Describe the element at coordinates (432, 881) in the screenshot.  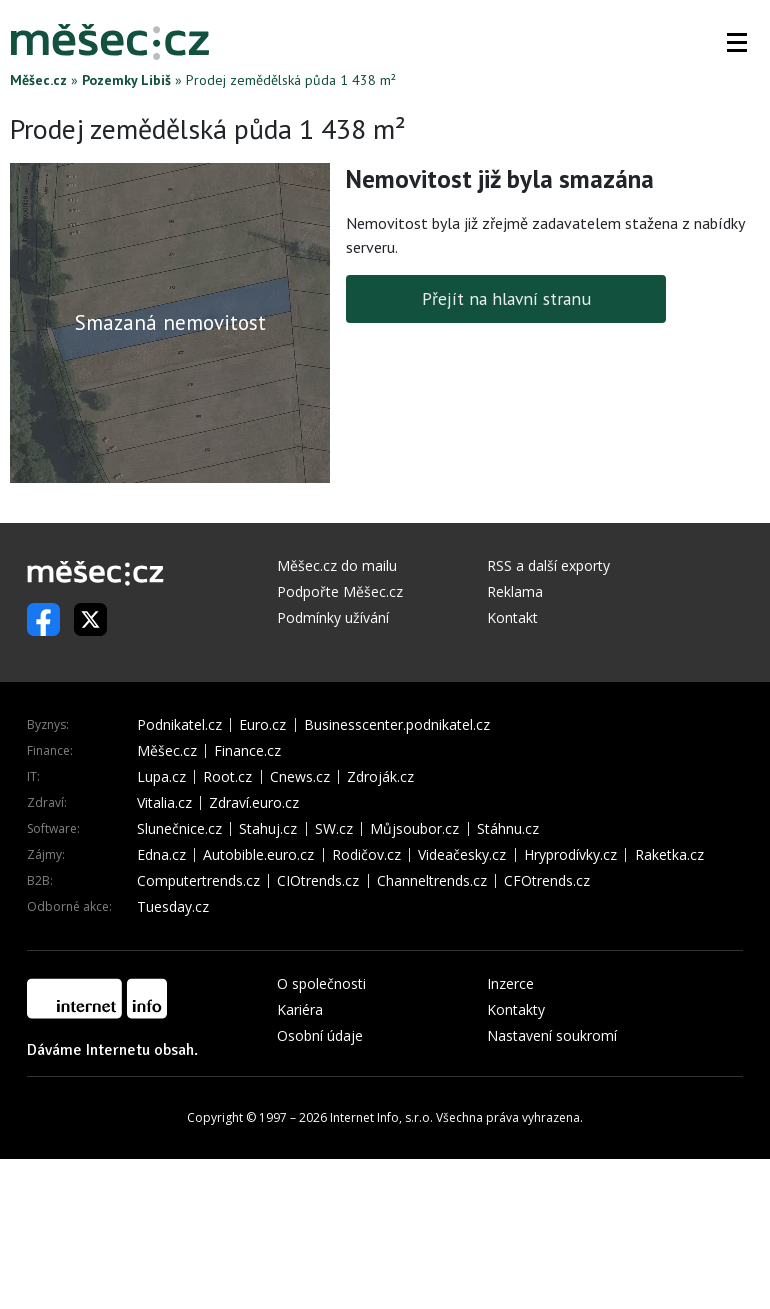
I see `Channeltrends.cz` at that location.